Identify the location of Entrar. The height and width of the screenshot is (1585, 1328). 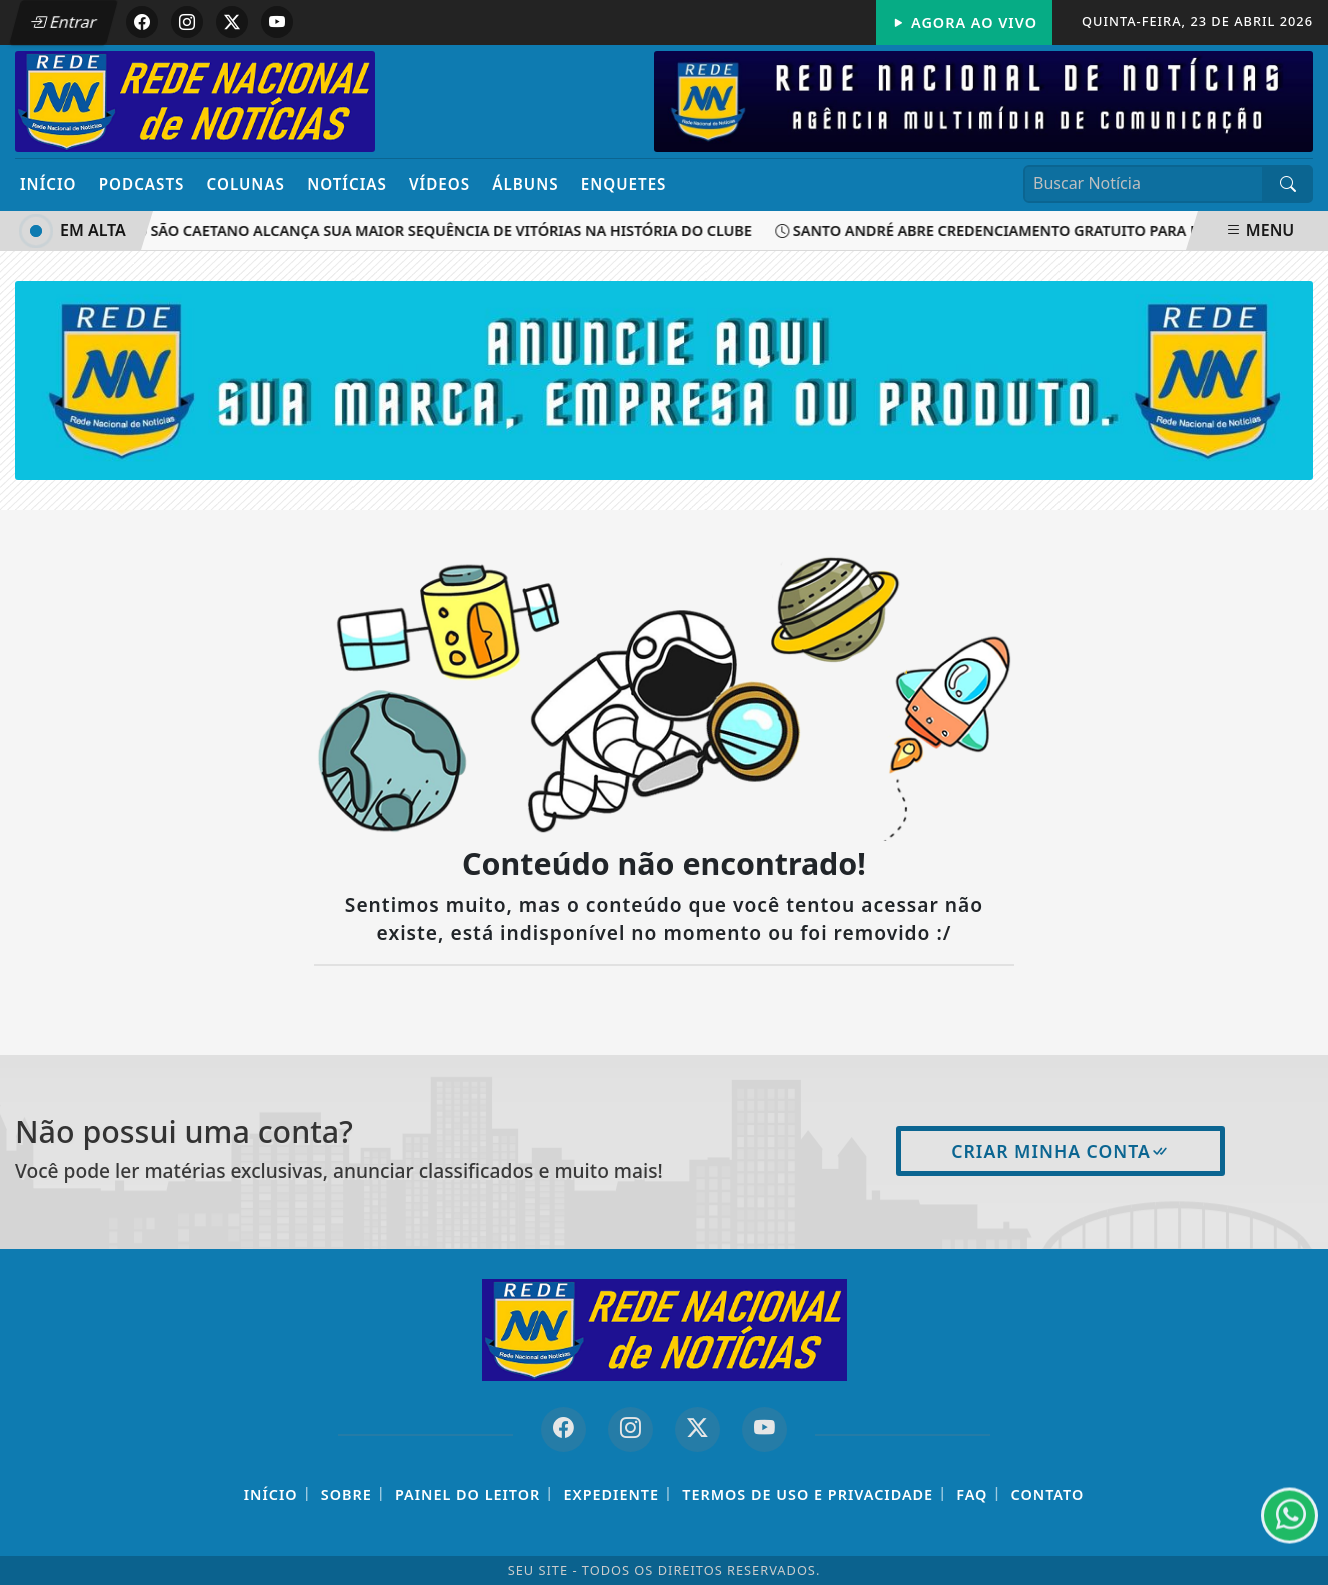
(63, 22).